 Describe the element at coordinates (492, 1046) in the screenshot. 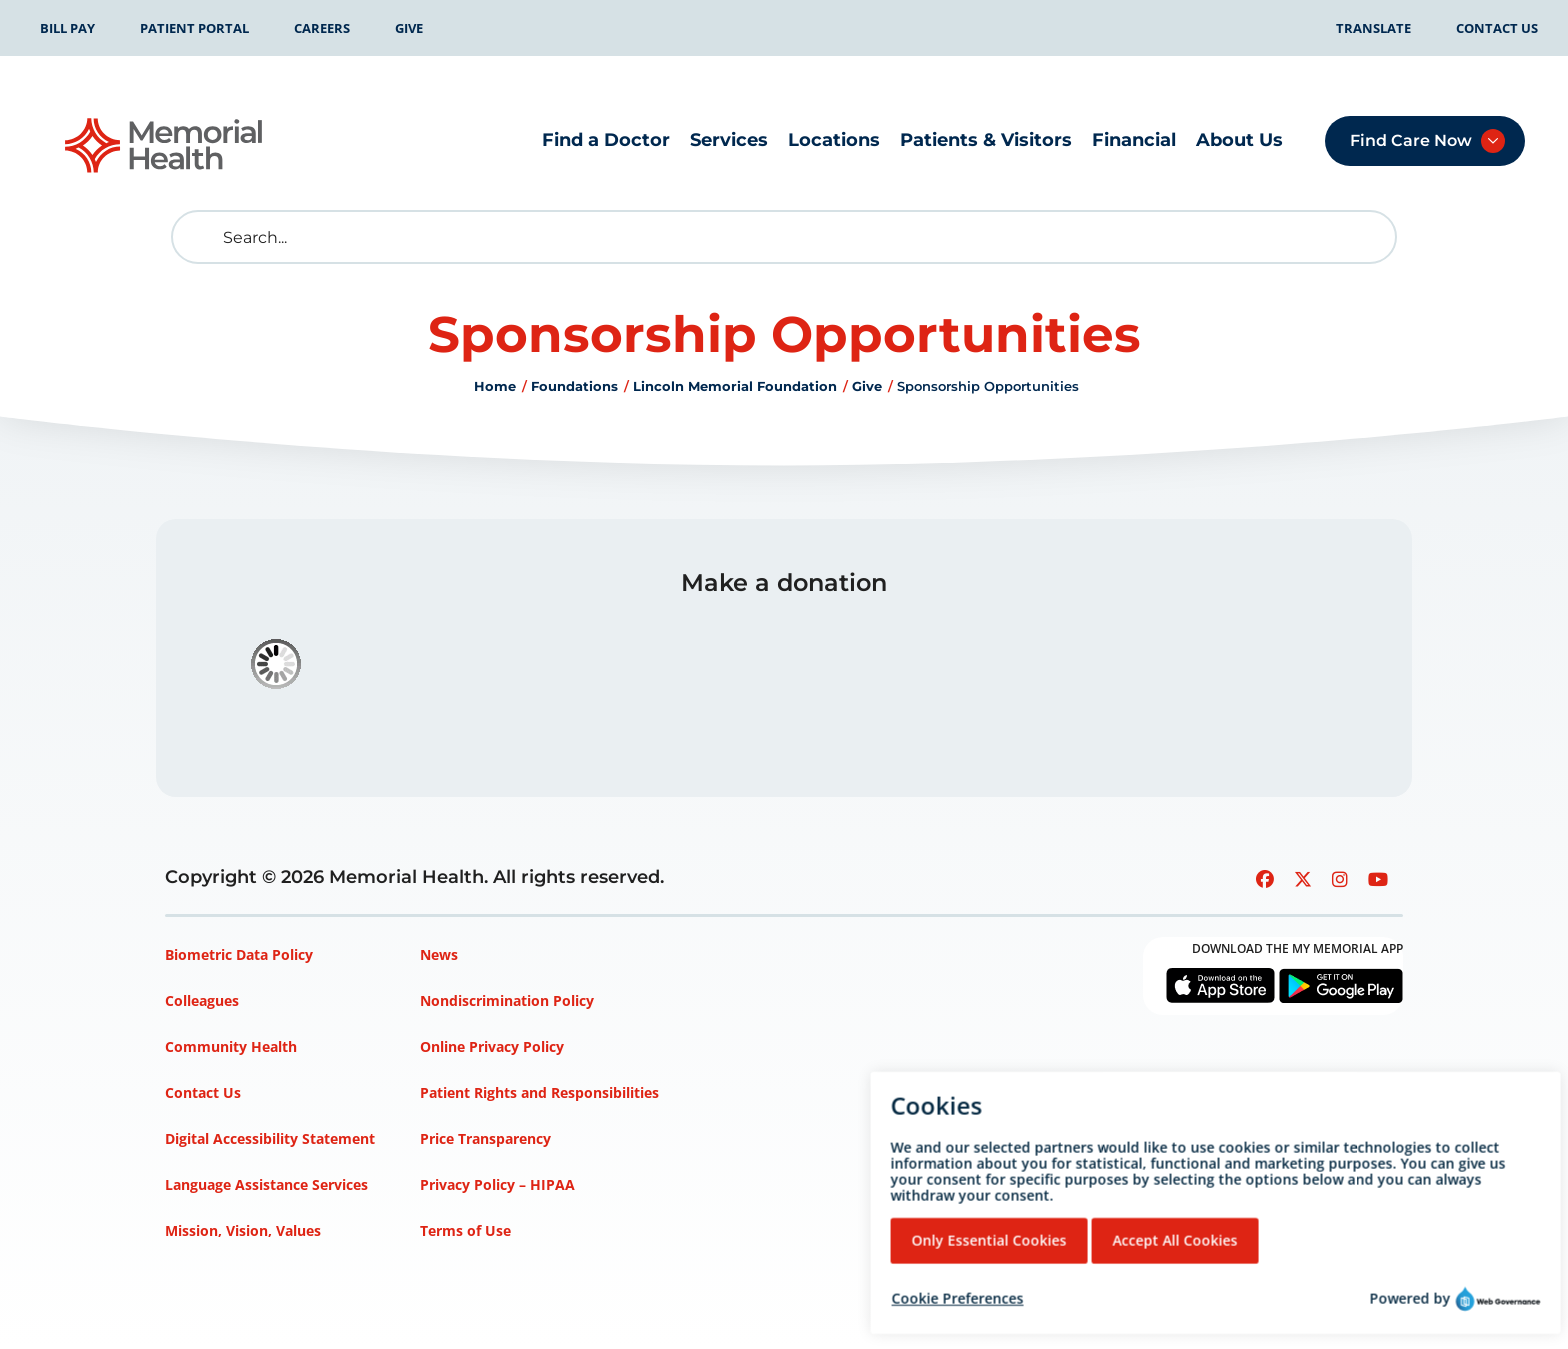

I see `Online Privacy Policy` at that location.